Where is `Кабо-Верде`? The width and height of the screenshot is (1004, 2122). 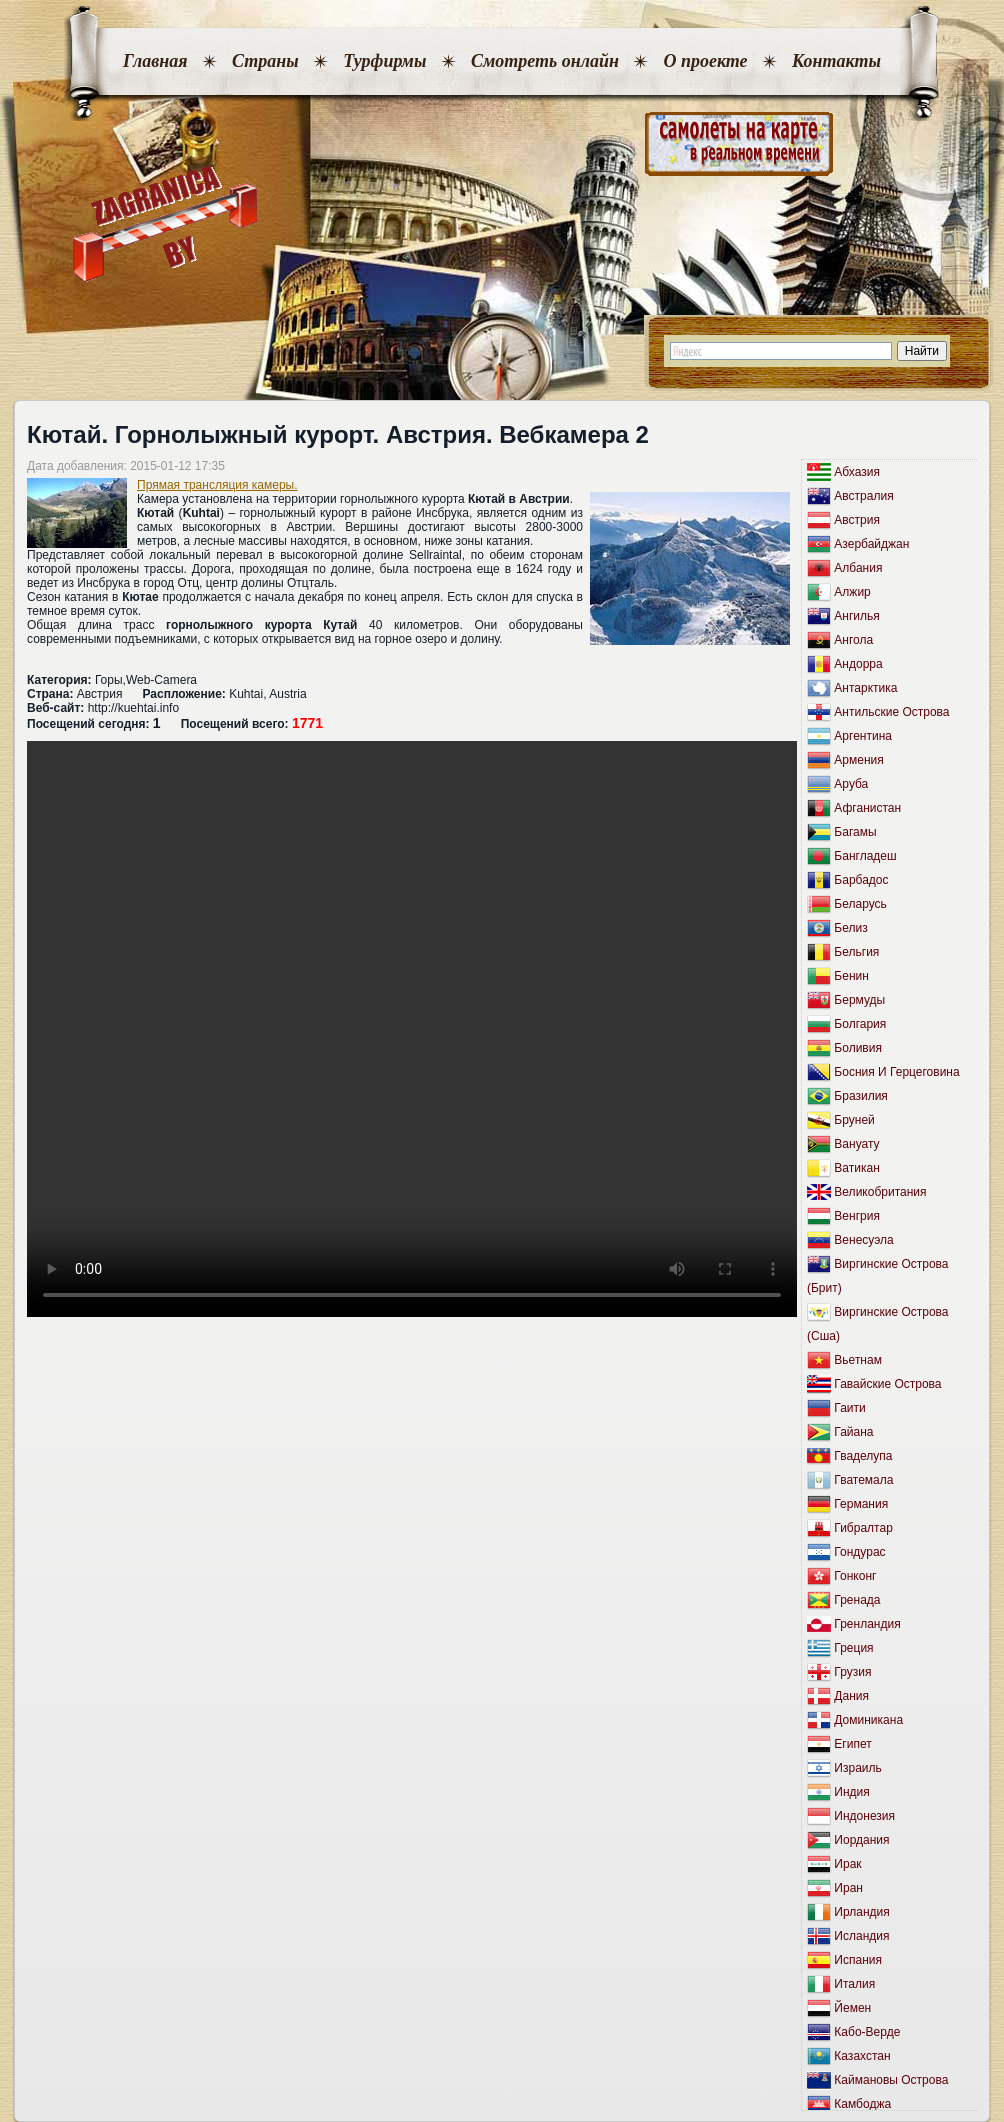
Кабо-Верде is located at coordinates (867, 2032).